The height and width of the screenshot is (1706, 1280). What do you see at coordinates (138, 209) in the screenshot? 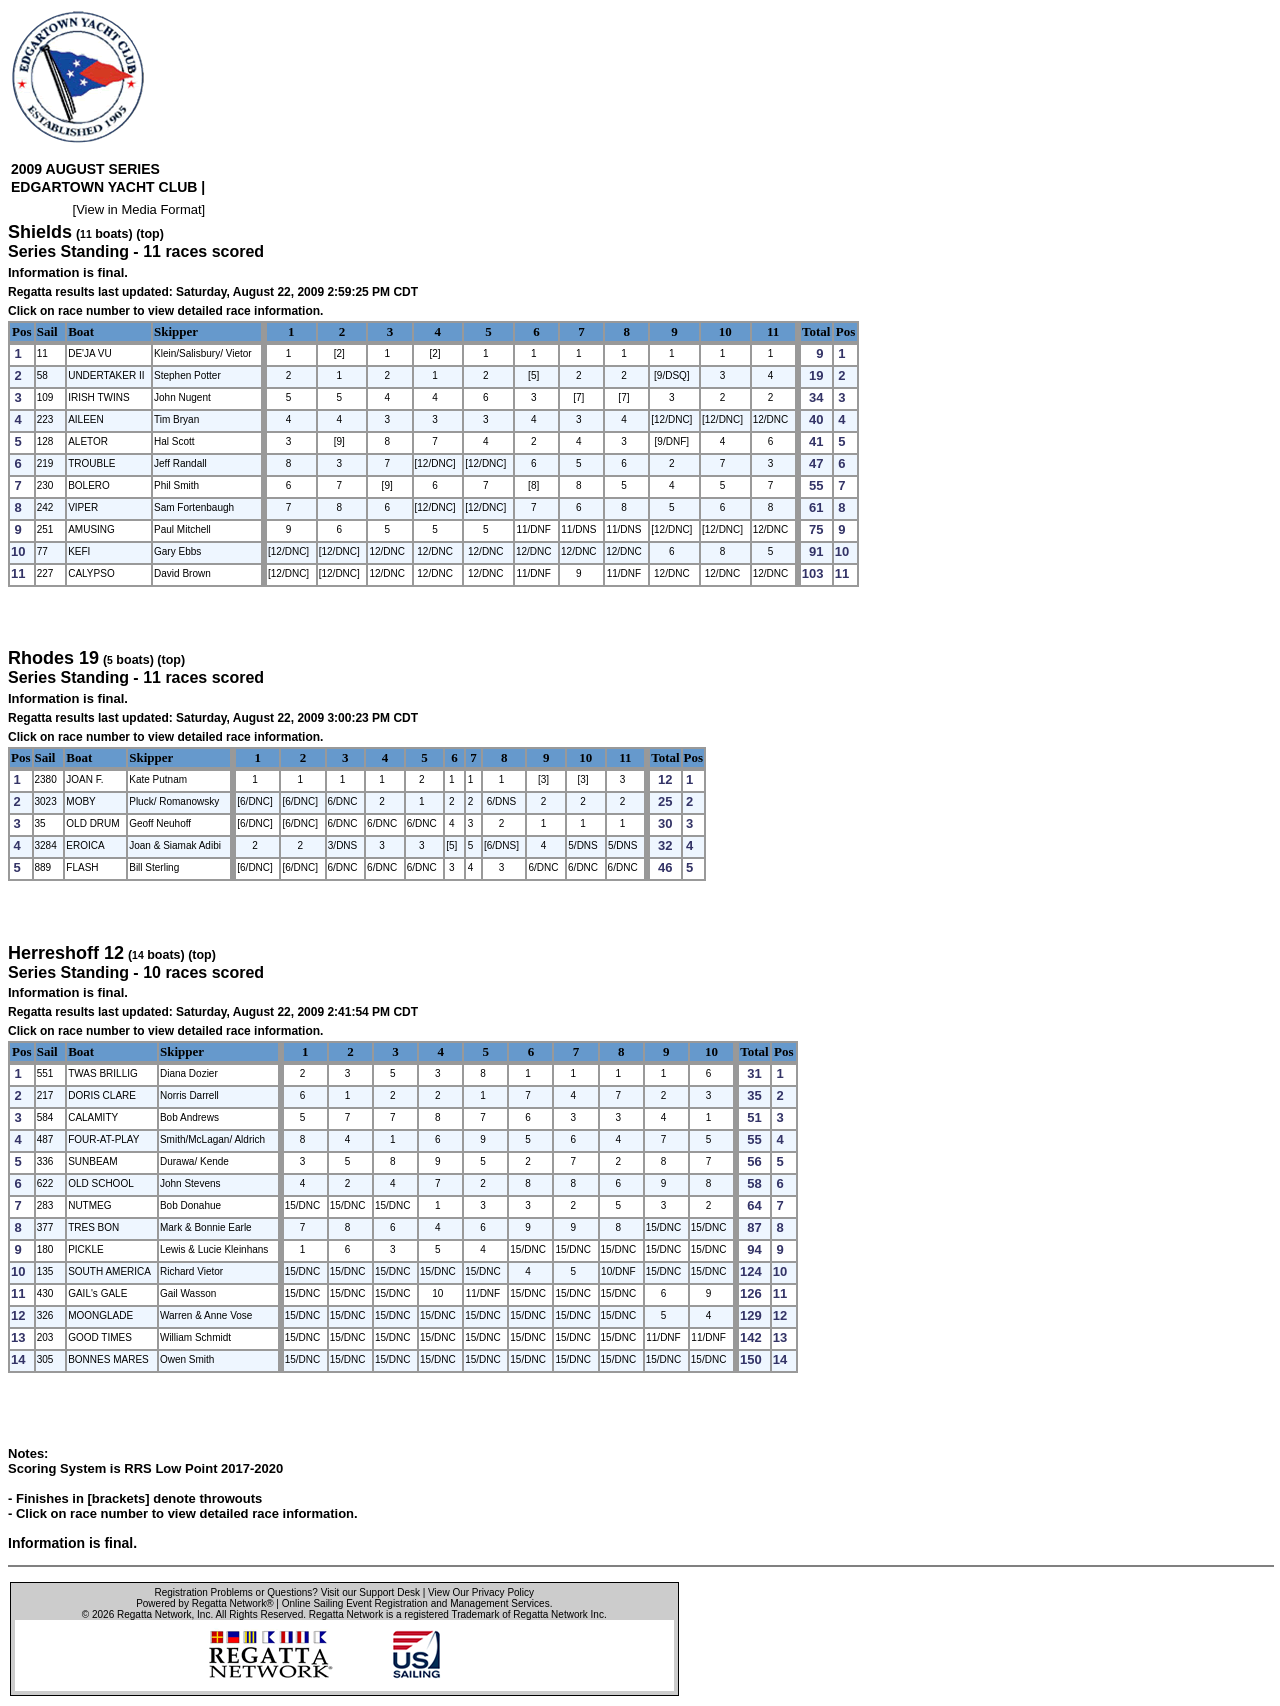
I see `View in Media Format` at bounding box center [138, 209].